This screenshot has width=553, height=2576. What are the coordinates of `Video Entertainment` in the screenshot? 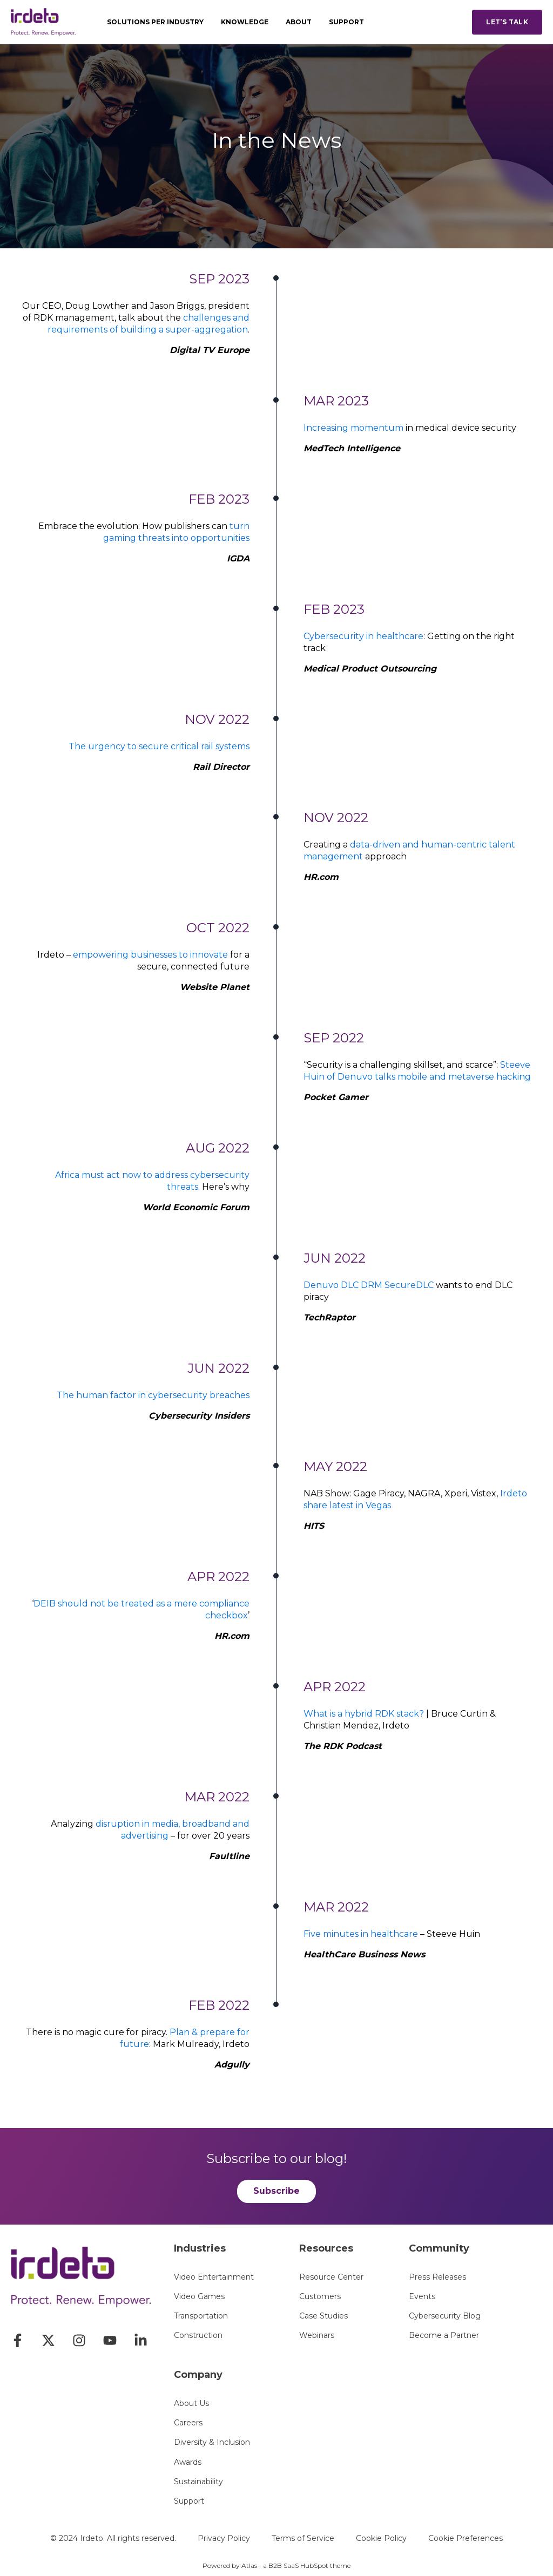 It's located at (214, 2277).